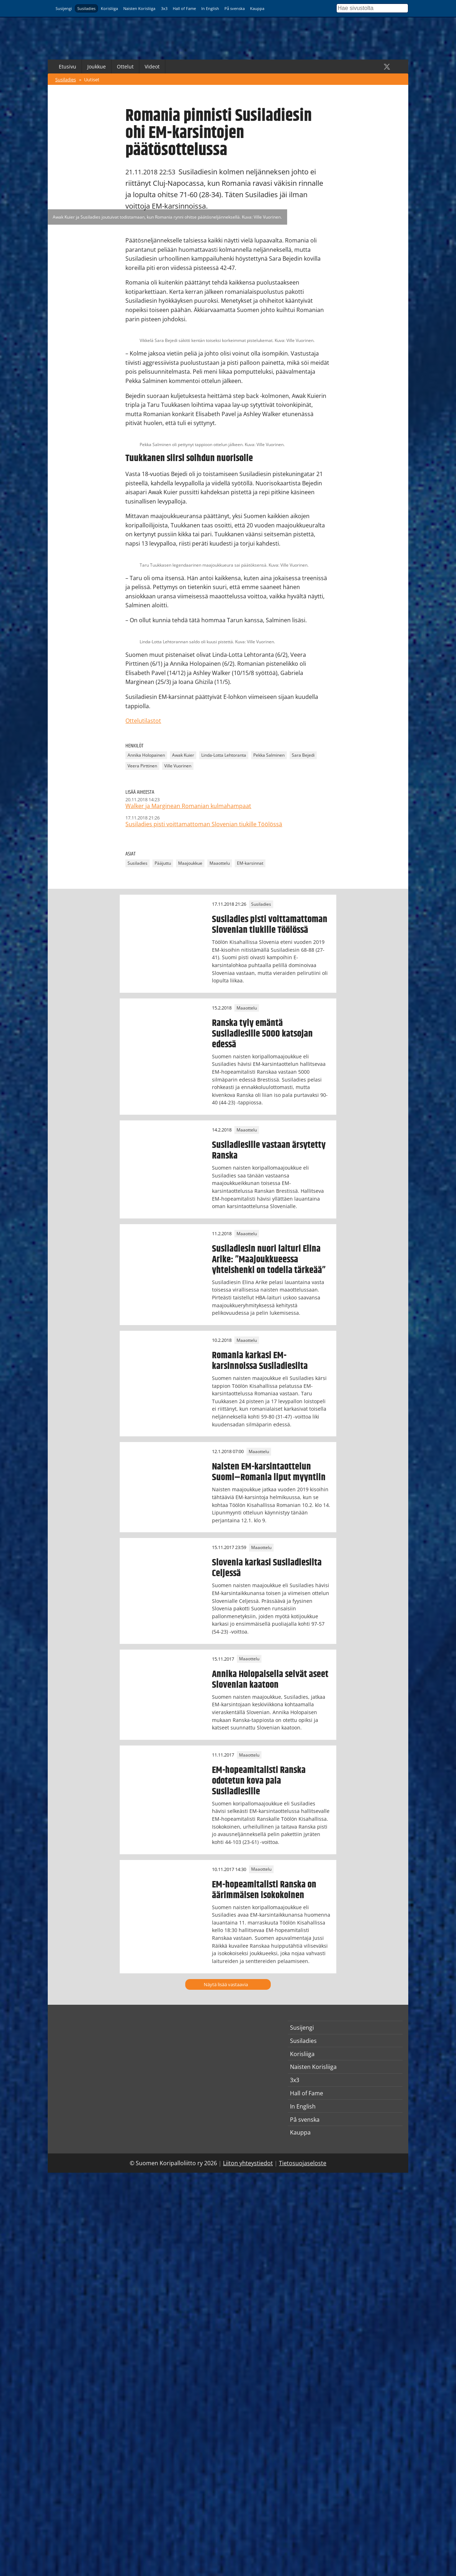 The image size is (456, 2576). Describe the element at coordinates (109, 8) in the screenshot. I see `Korisliiga` at that location.